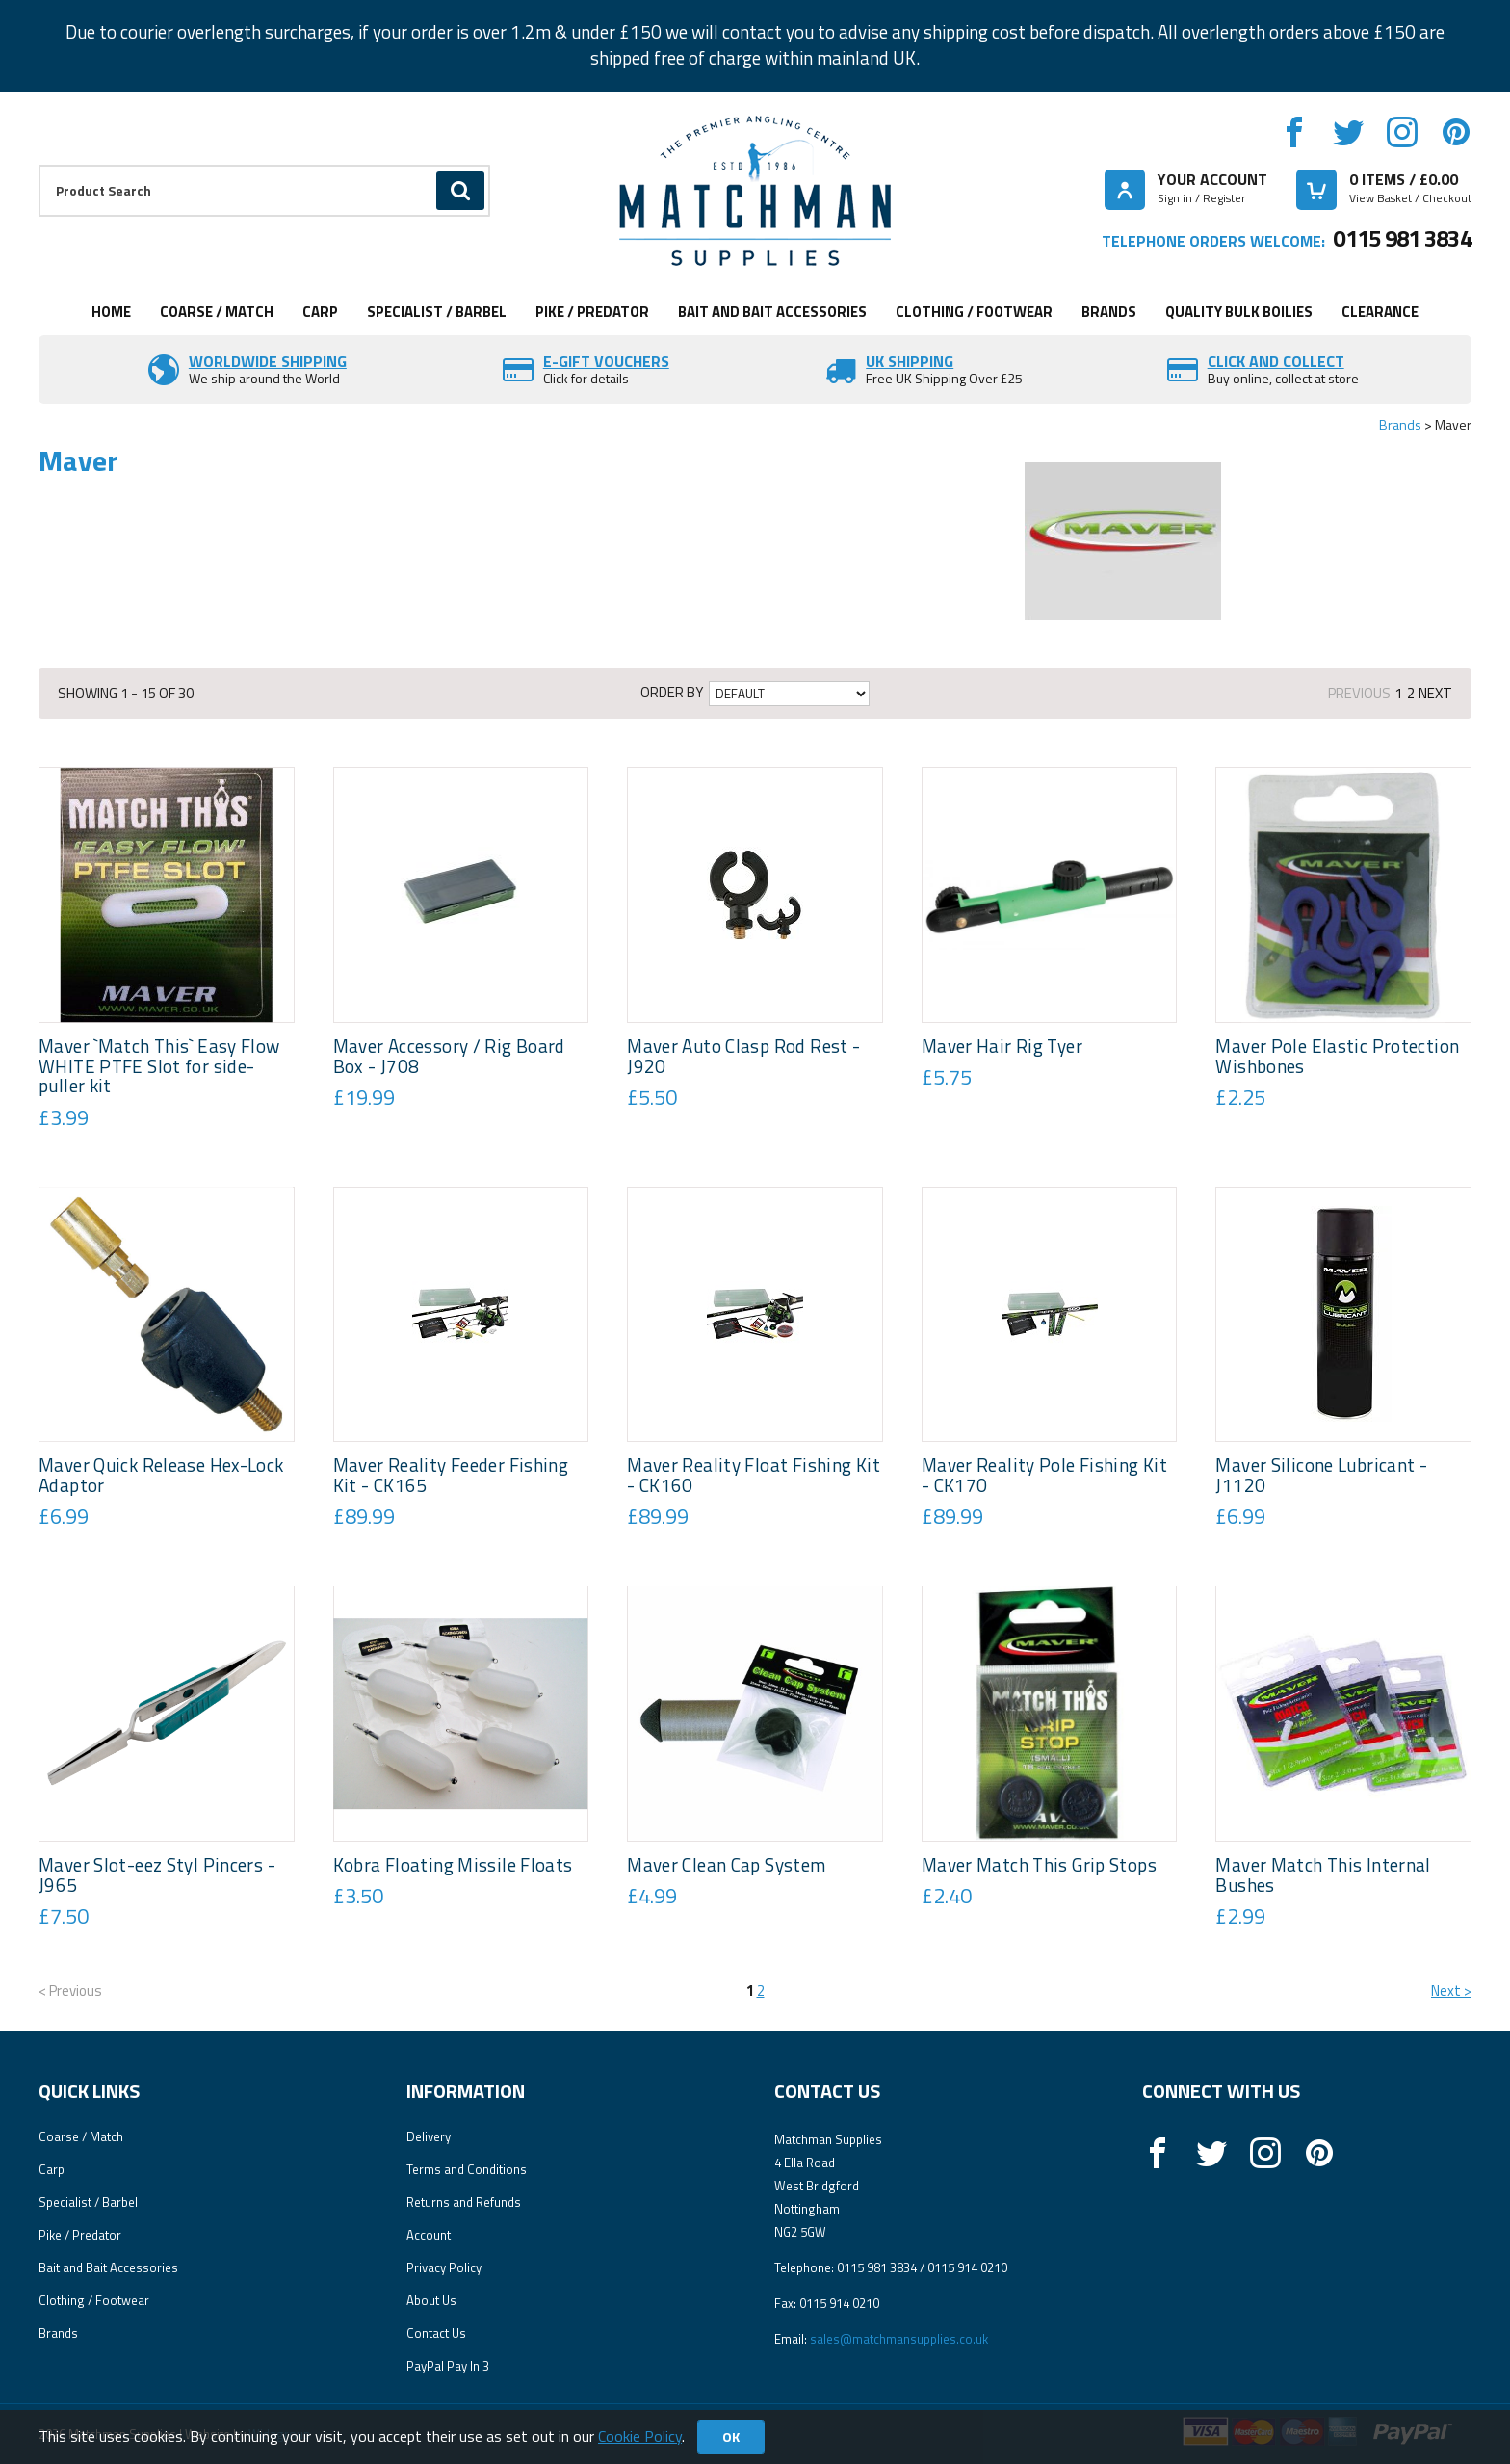  Describe the element at coordinates (436, 2333) in the screenshot. I see `Contact Us` at that location.